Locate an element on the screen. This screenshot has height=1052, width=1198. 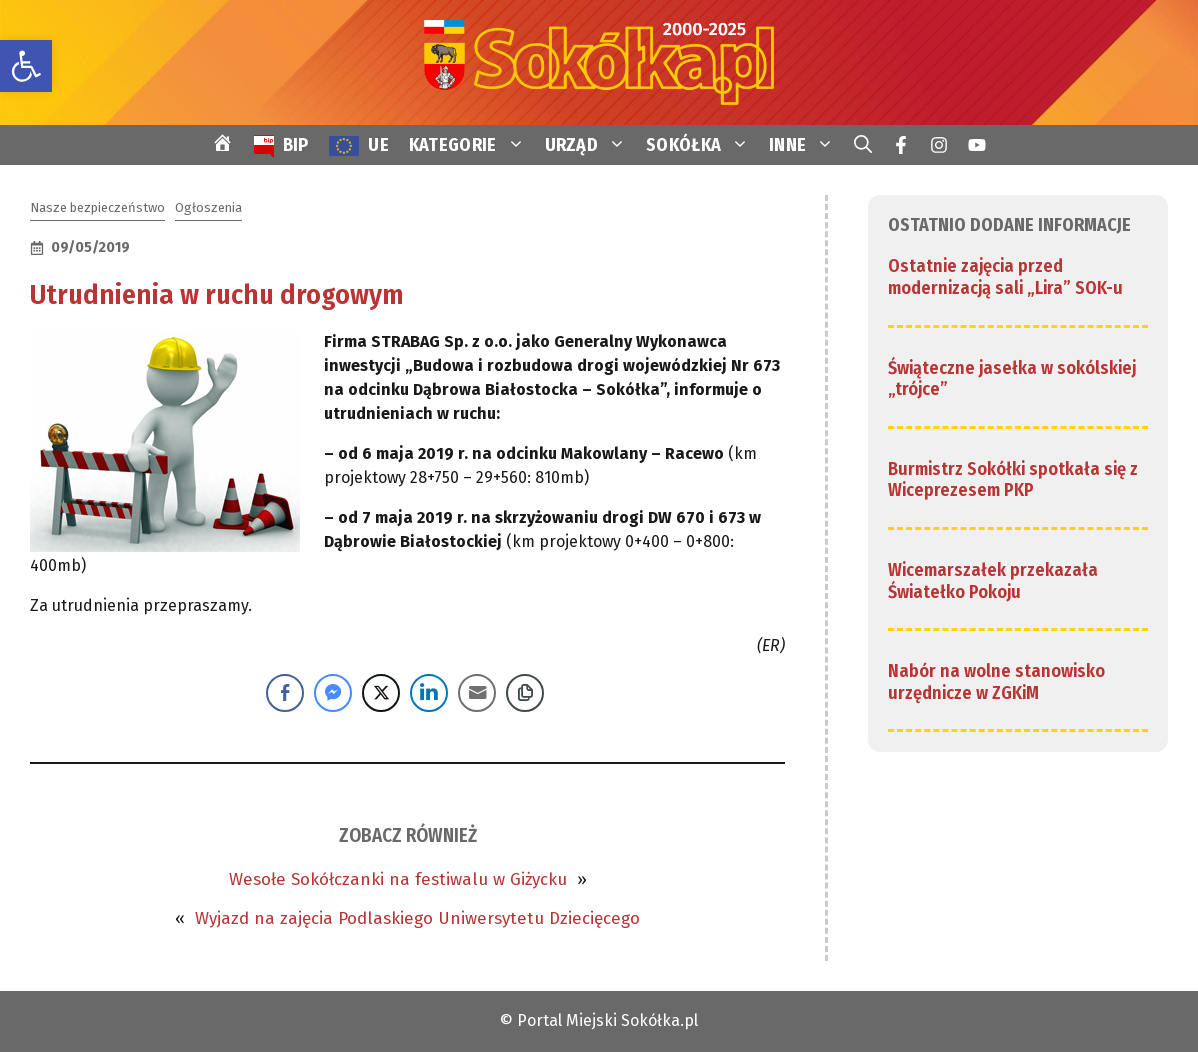
Świąteczne jasełka w sokólskiej „trójce” [link] is located at coordinates (1012, 379).